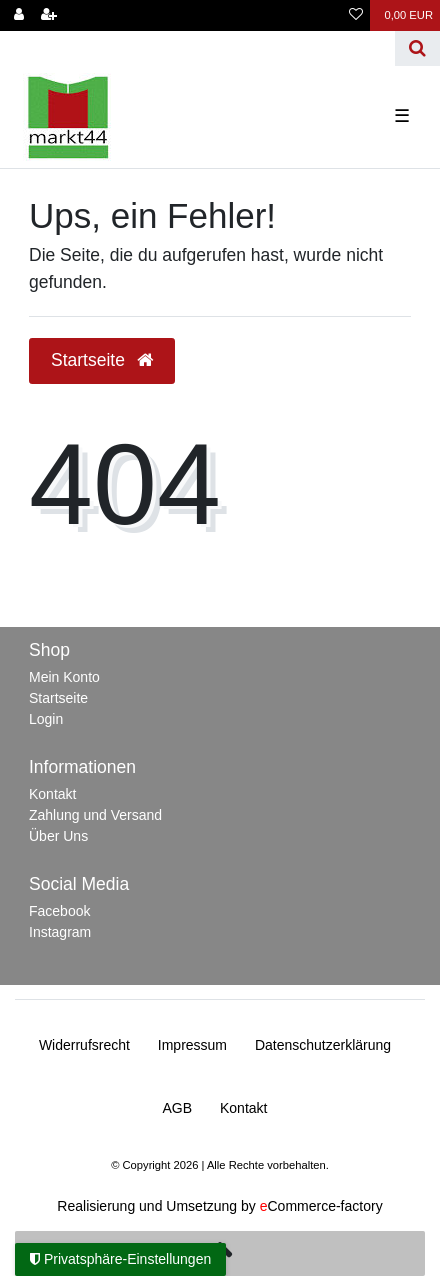 The height and width of the screenshot is (1276, 440). Describe the element at coordinates (64, 677) in the screenshot. I see `Mein Konto` at that location.